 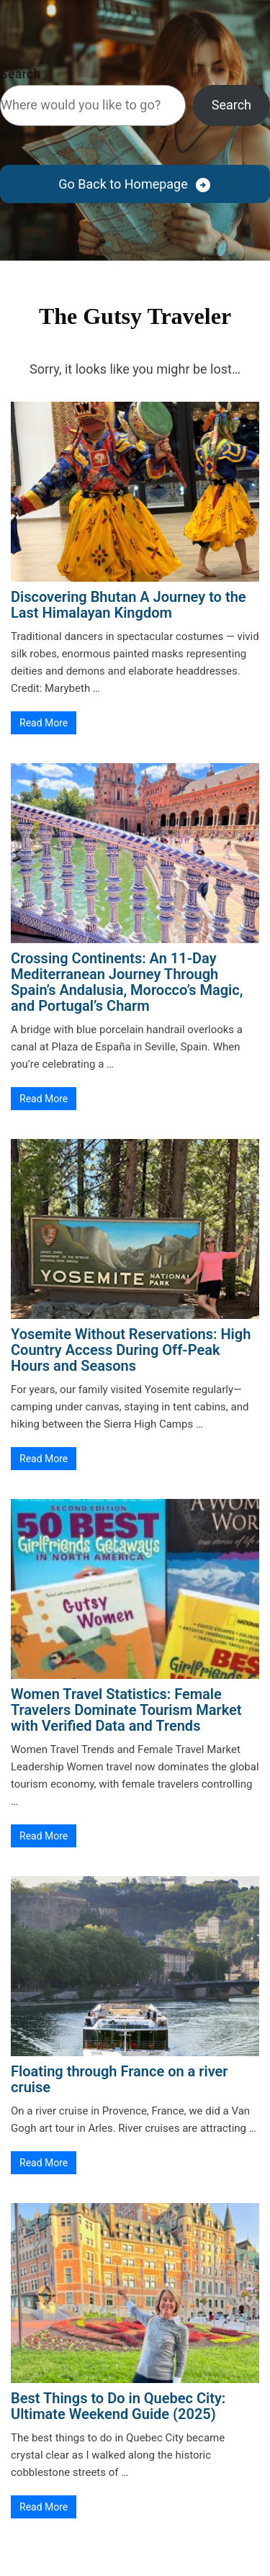 What do you see at coordinates (119, 2079) in the screenshot?
I see `Floating through France on a river cruise` at bounding box center [119, 2079].